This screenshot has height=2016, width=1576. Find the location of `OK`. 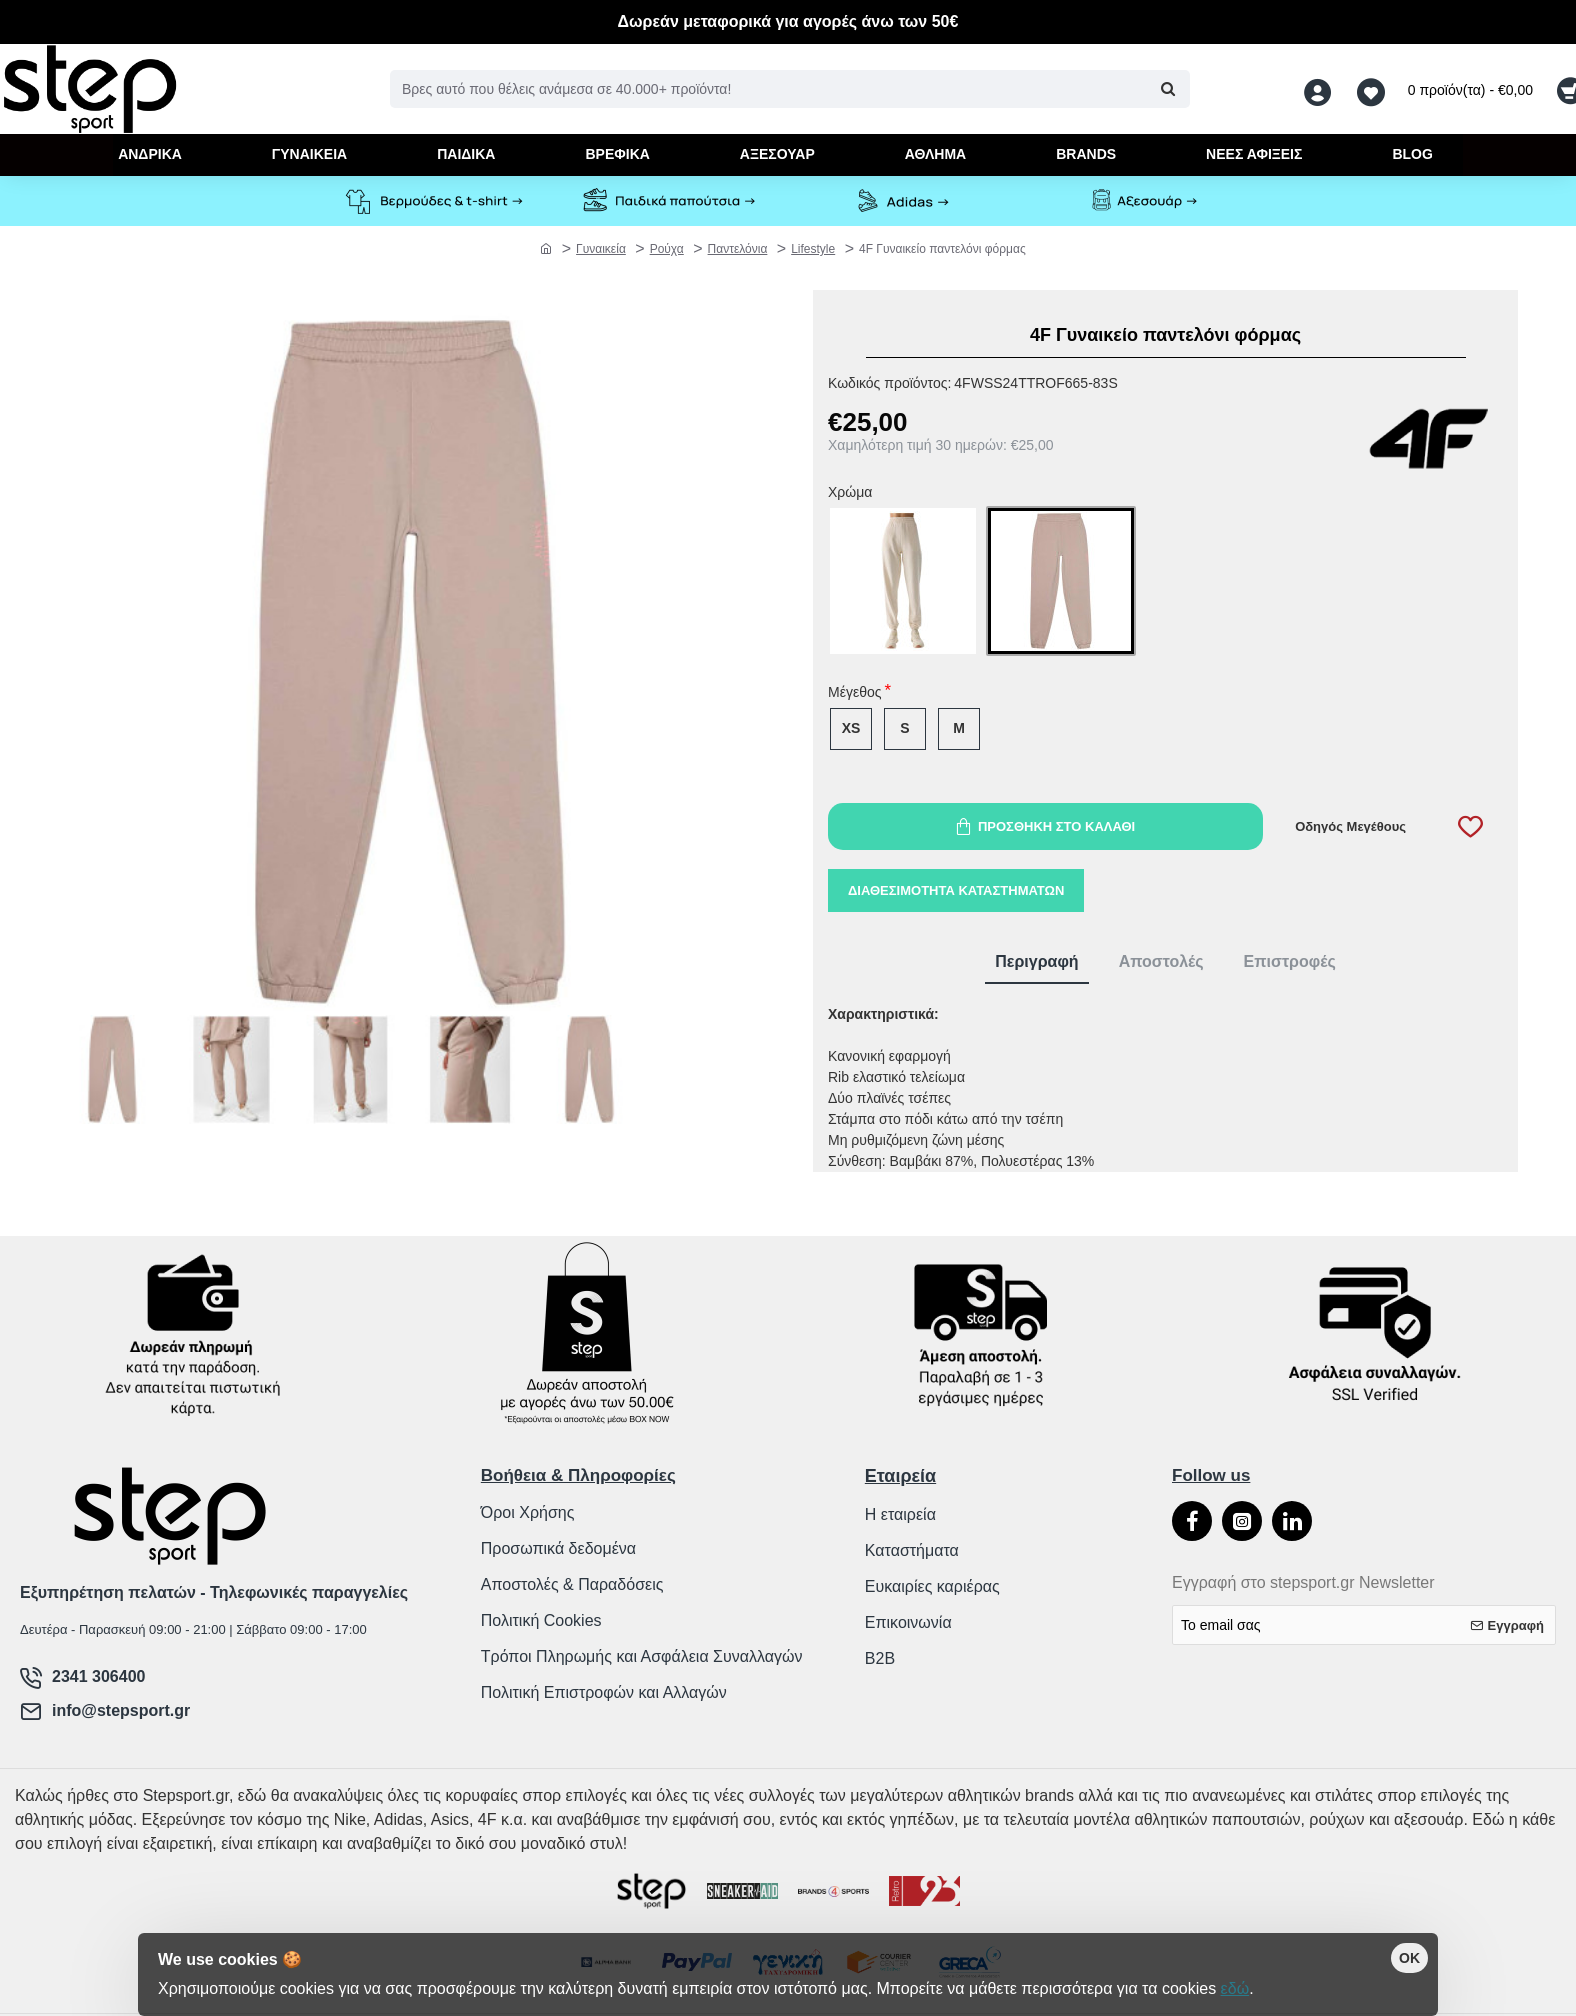

OK is located at coordinates (1409, 1958).